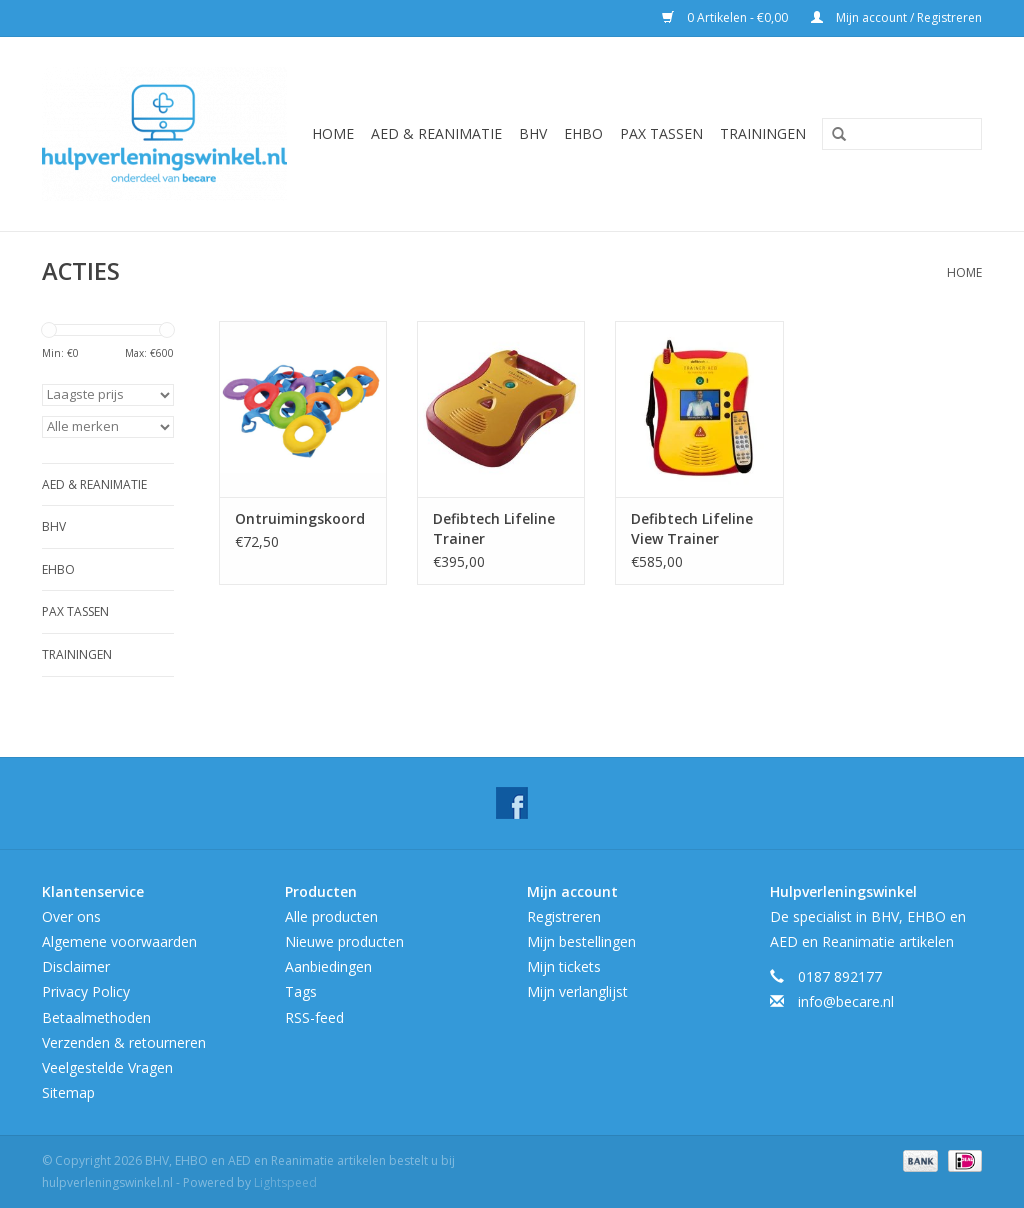  I want to click on Aanbiedingen, so click(328, 966).